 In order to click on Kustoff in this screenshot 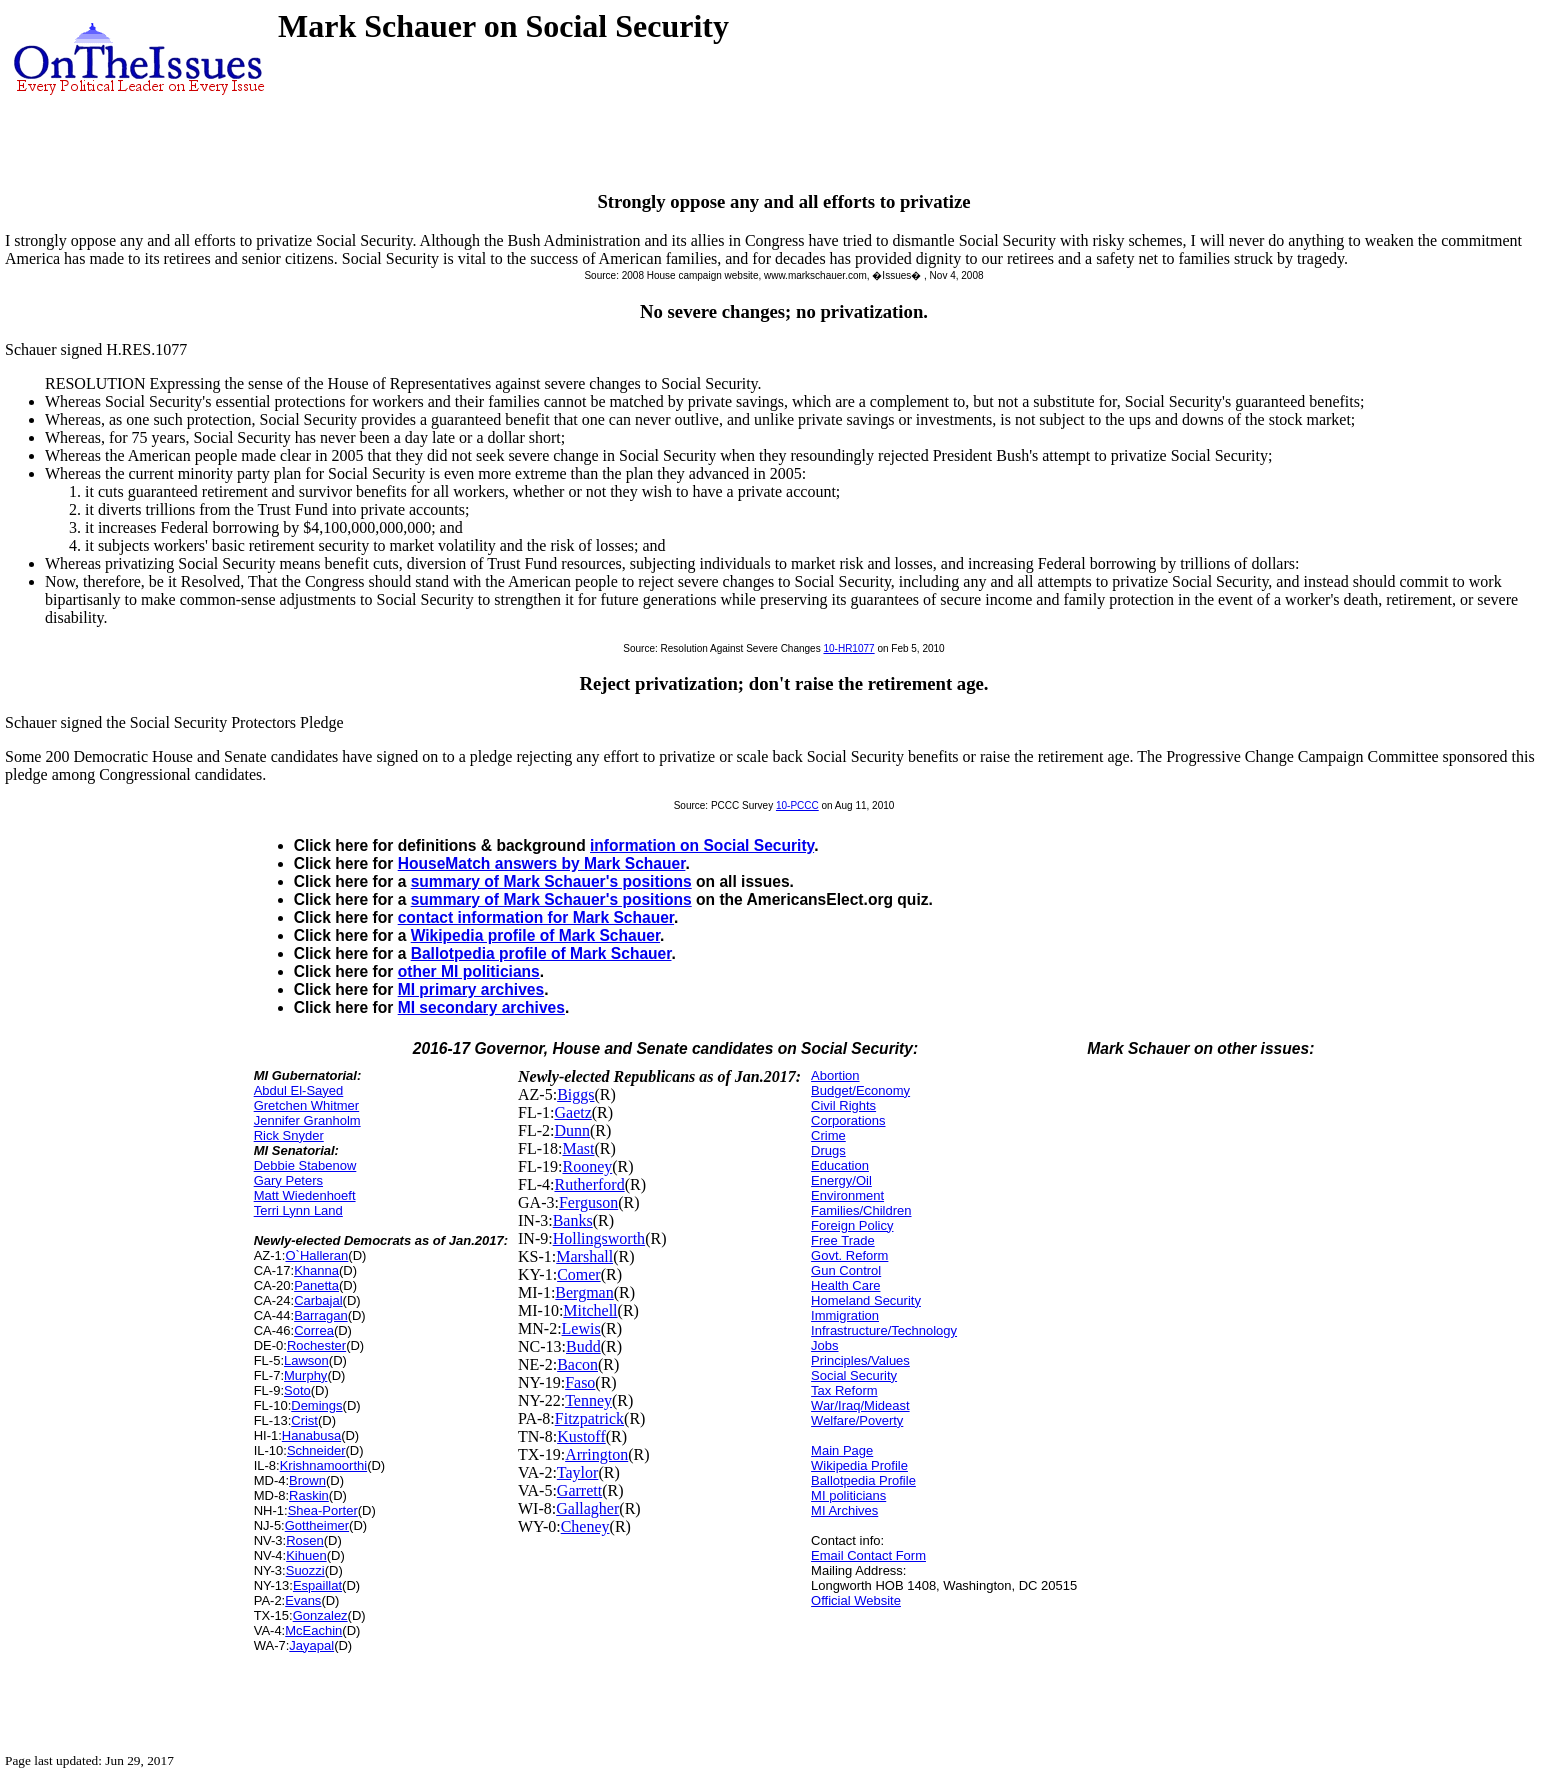, I will do `click(581, 1436)`.